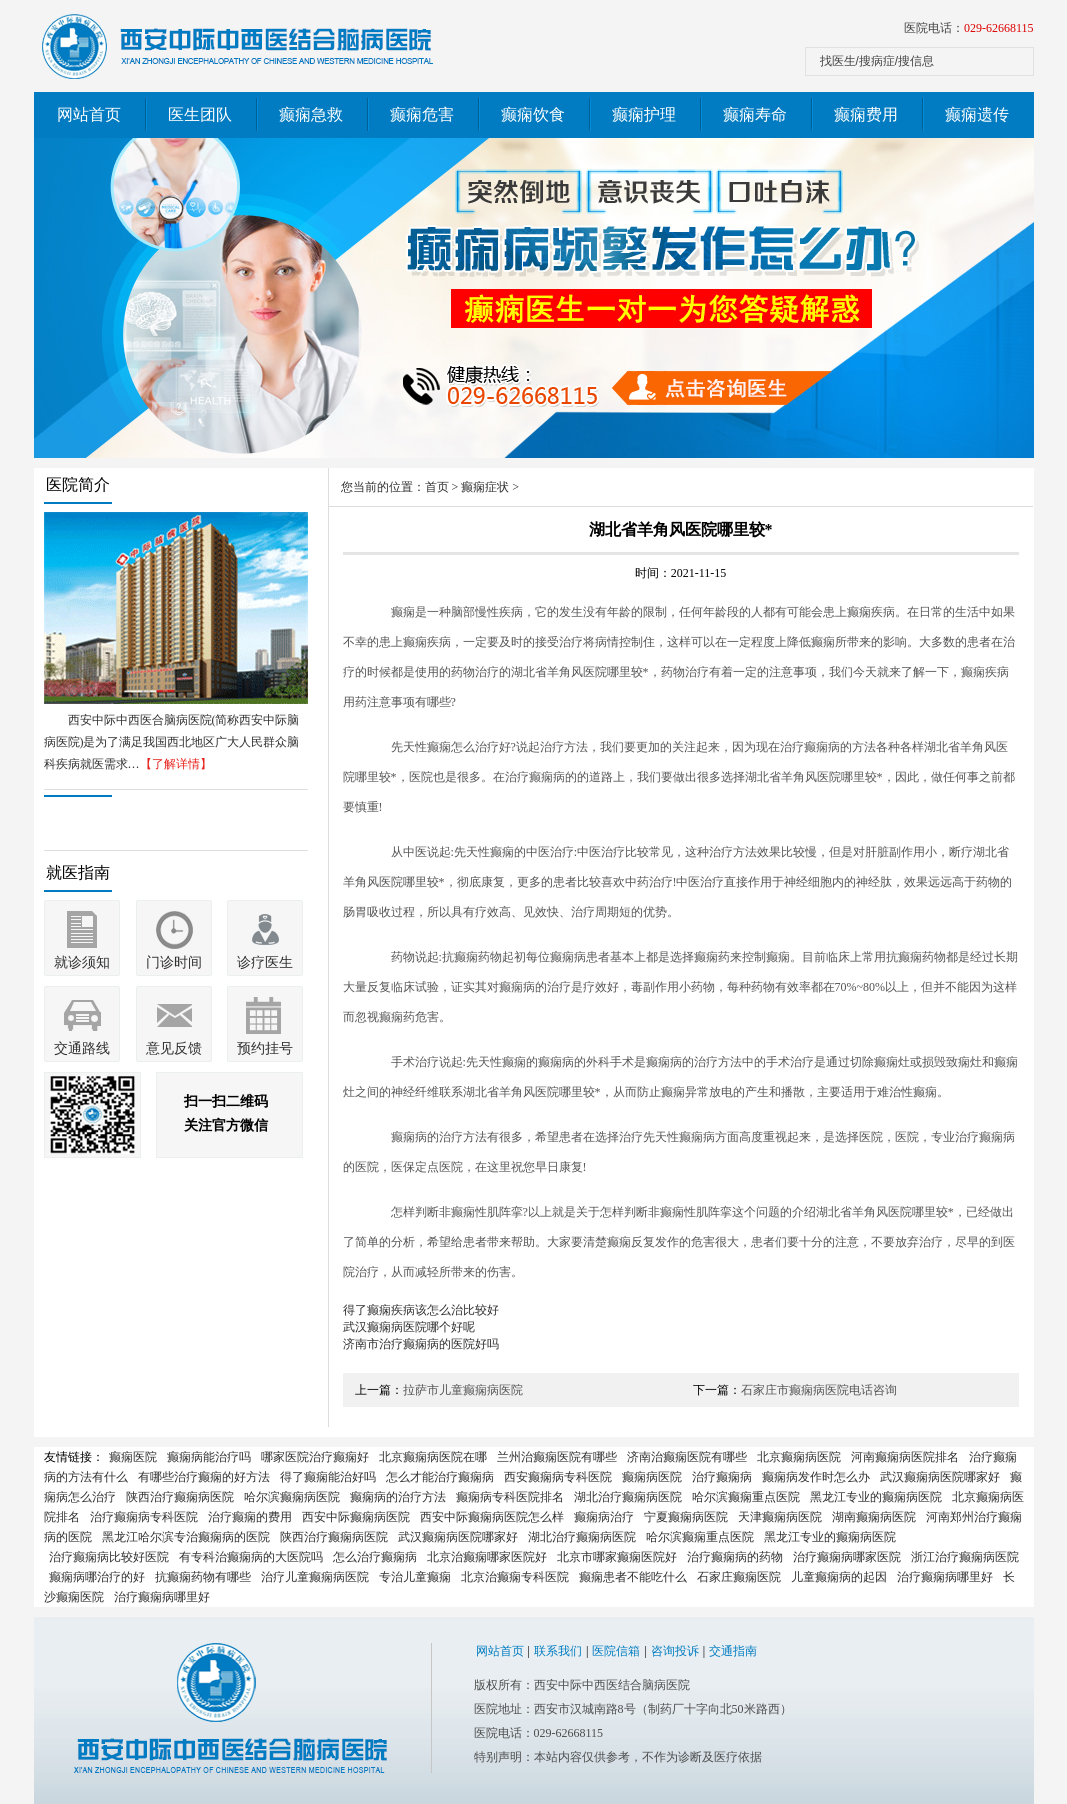  Describe the element at coordinates (356, 1517) in the screenshot. I see `西安中际癫痫病医院` at that location.